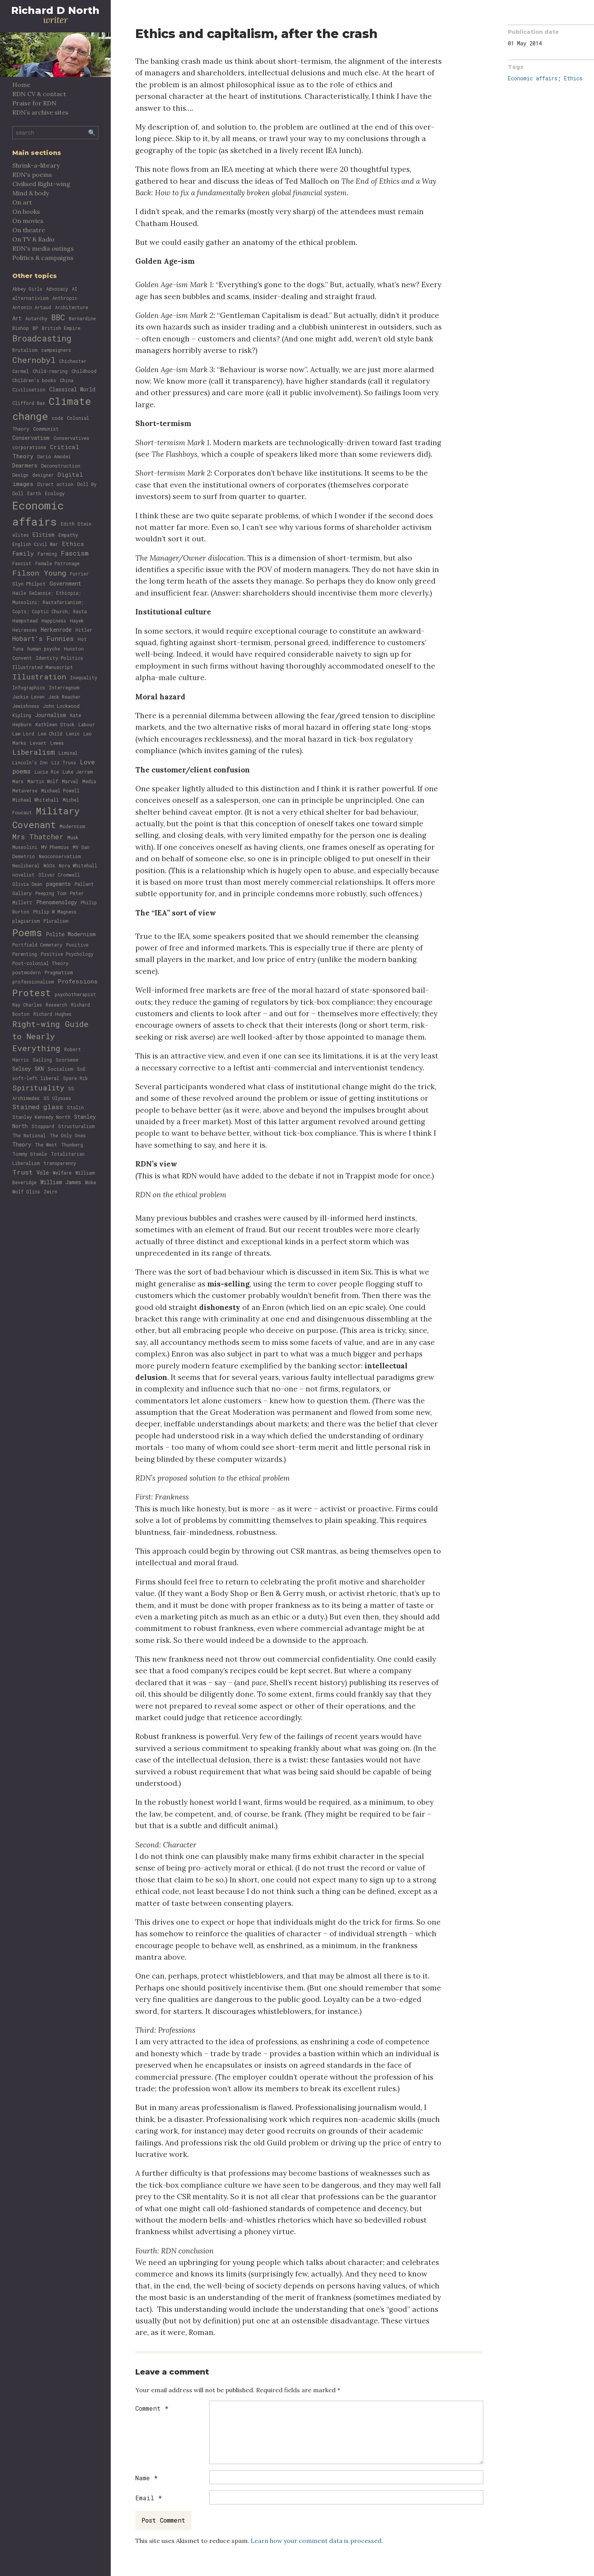 The width and height of the screenshot is (594, 2576). Describe the element at coordinates (76, 524) in the screenshot. I see `Edith Stein [Edith Stein (1 item)]` at that location.